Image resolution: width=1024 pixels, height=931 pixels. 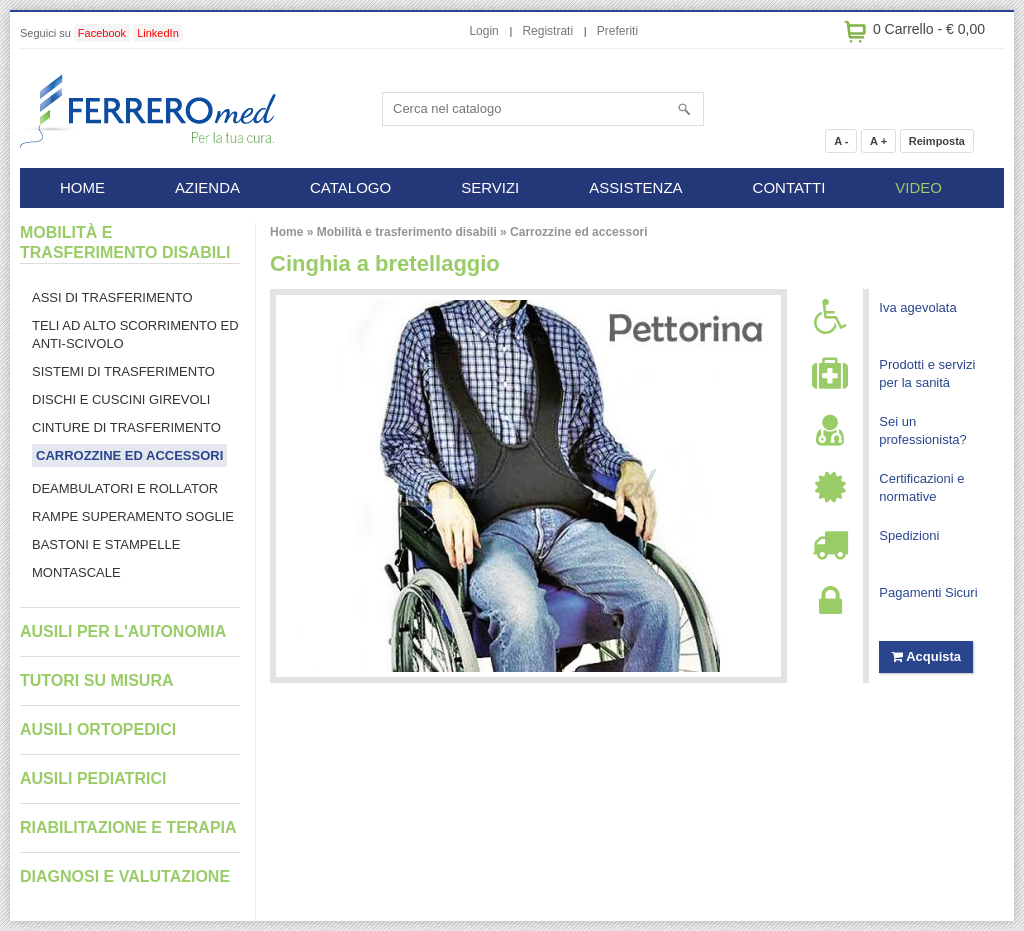 What do you see at coordinates (125, 488) in the screenshot?
I see `Deambulatori e rollator` at bounding box center [125, 488].